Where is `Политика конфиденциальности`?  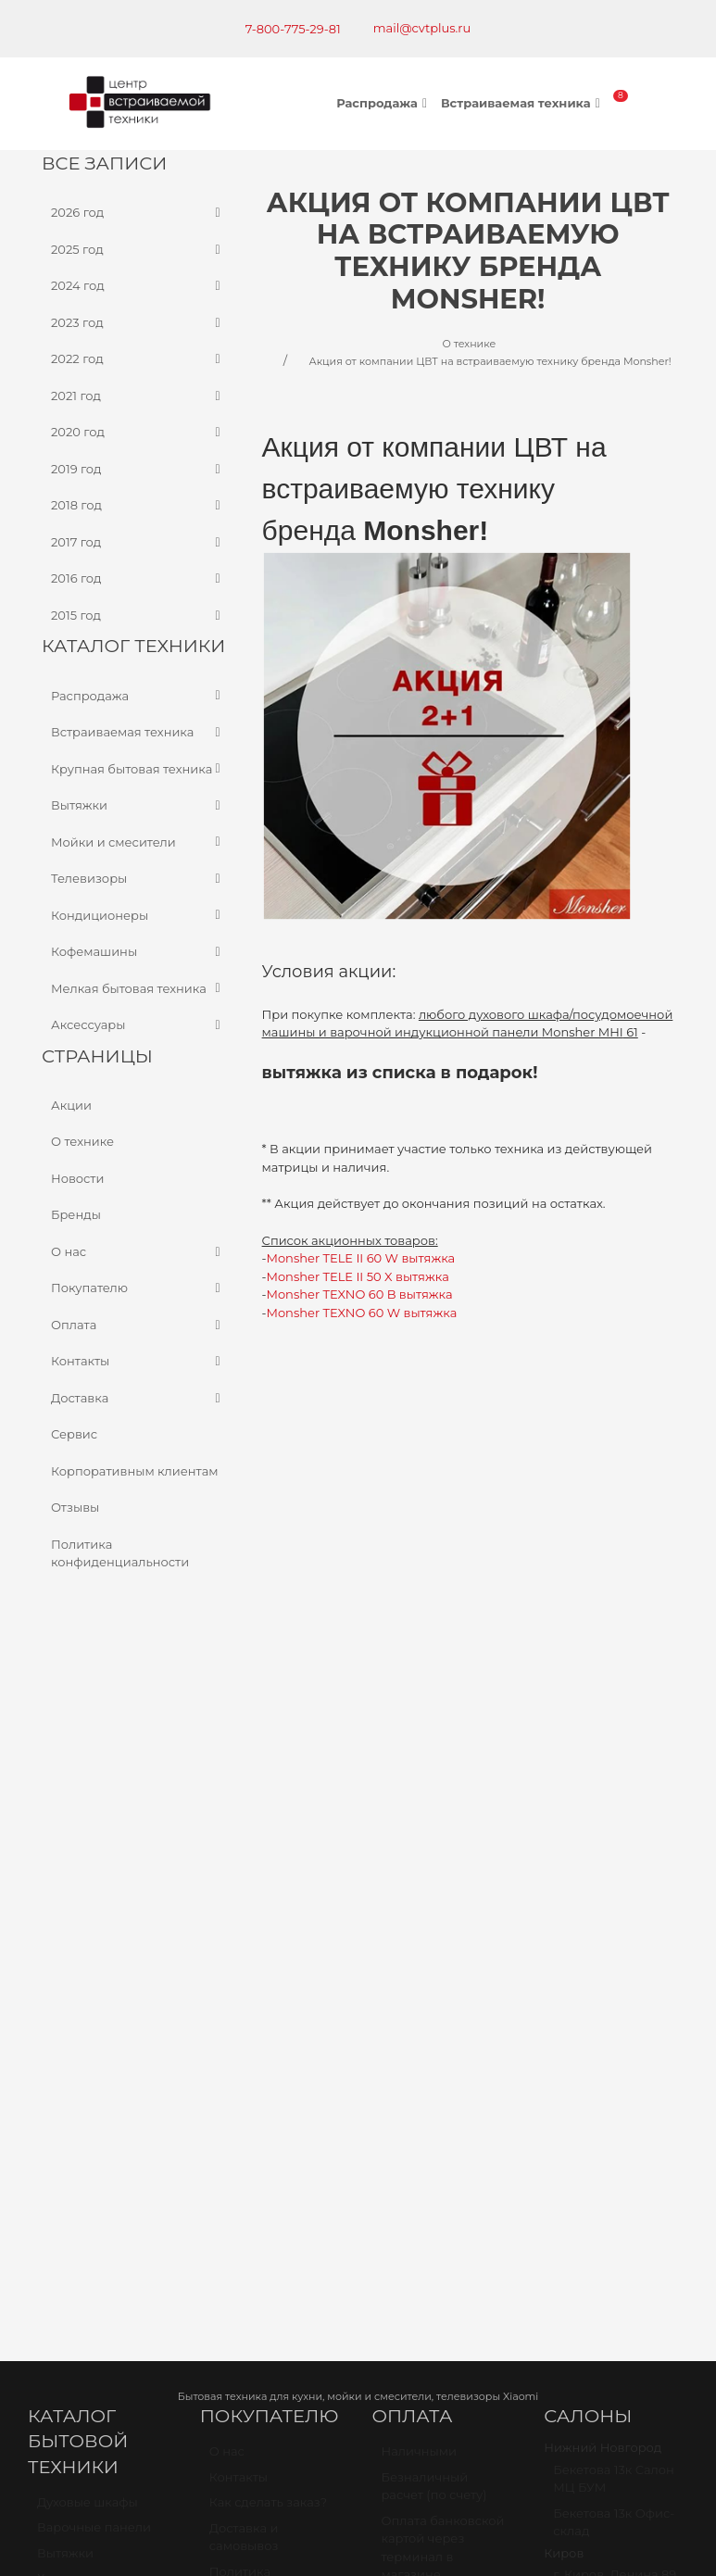 Политика конфиденциальности is located at coordinates (120, 1552).